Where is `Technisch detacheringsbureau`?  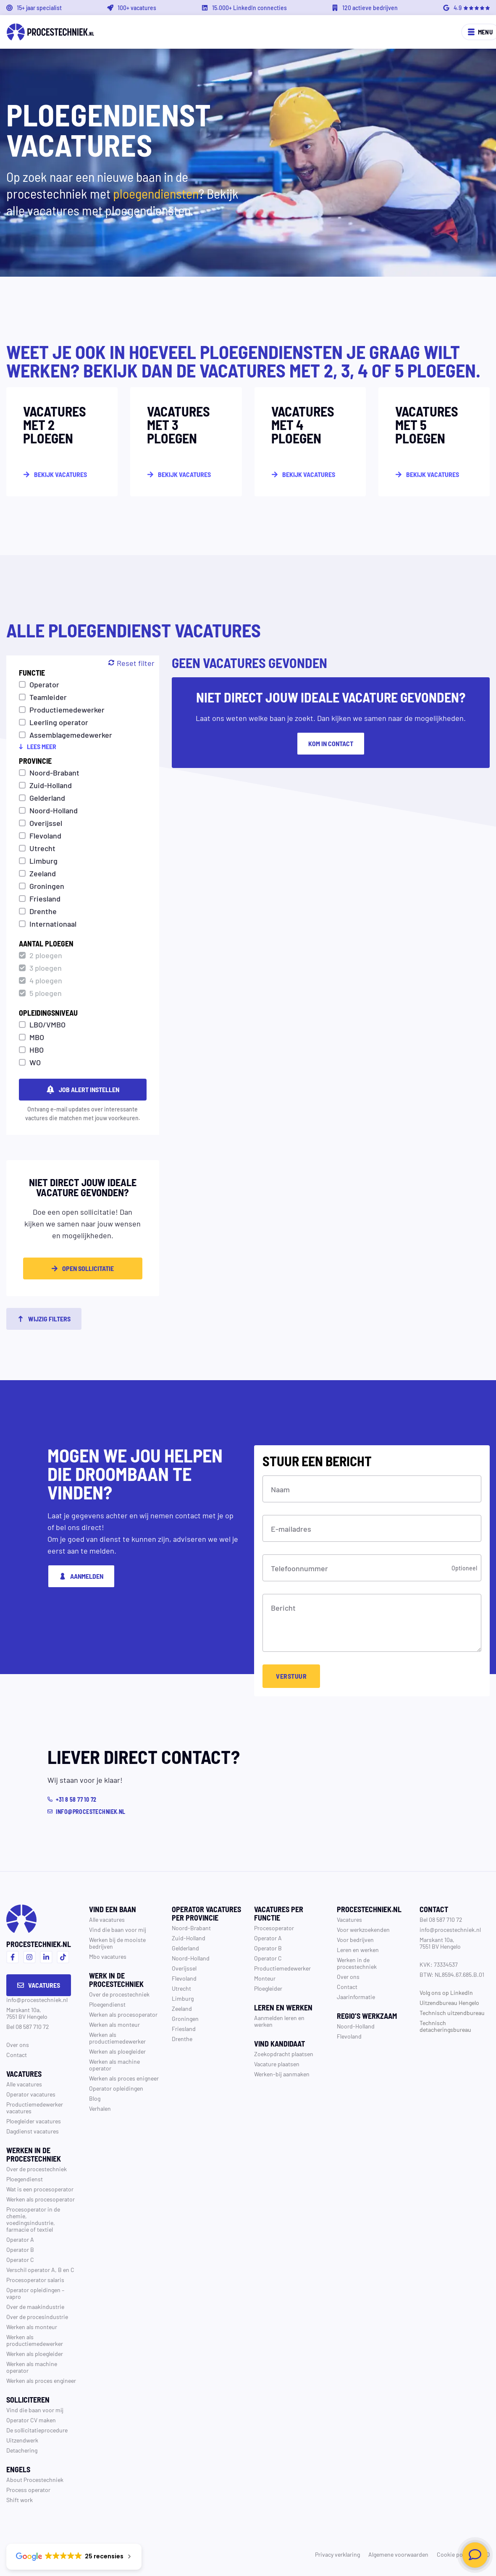 Technisch detacheringsbureau is located at coordinates (445, 2026).